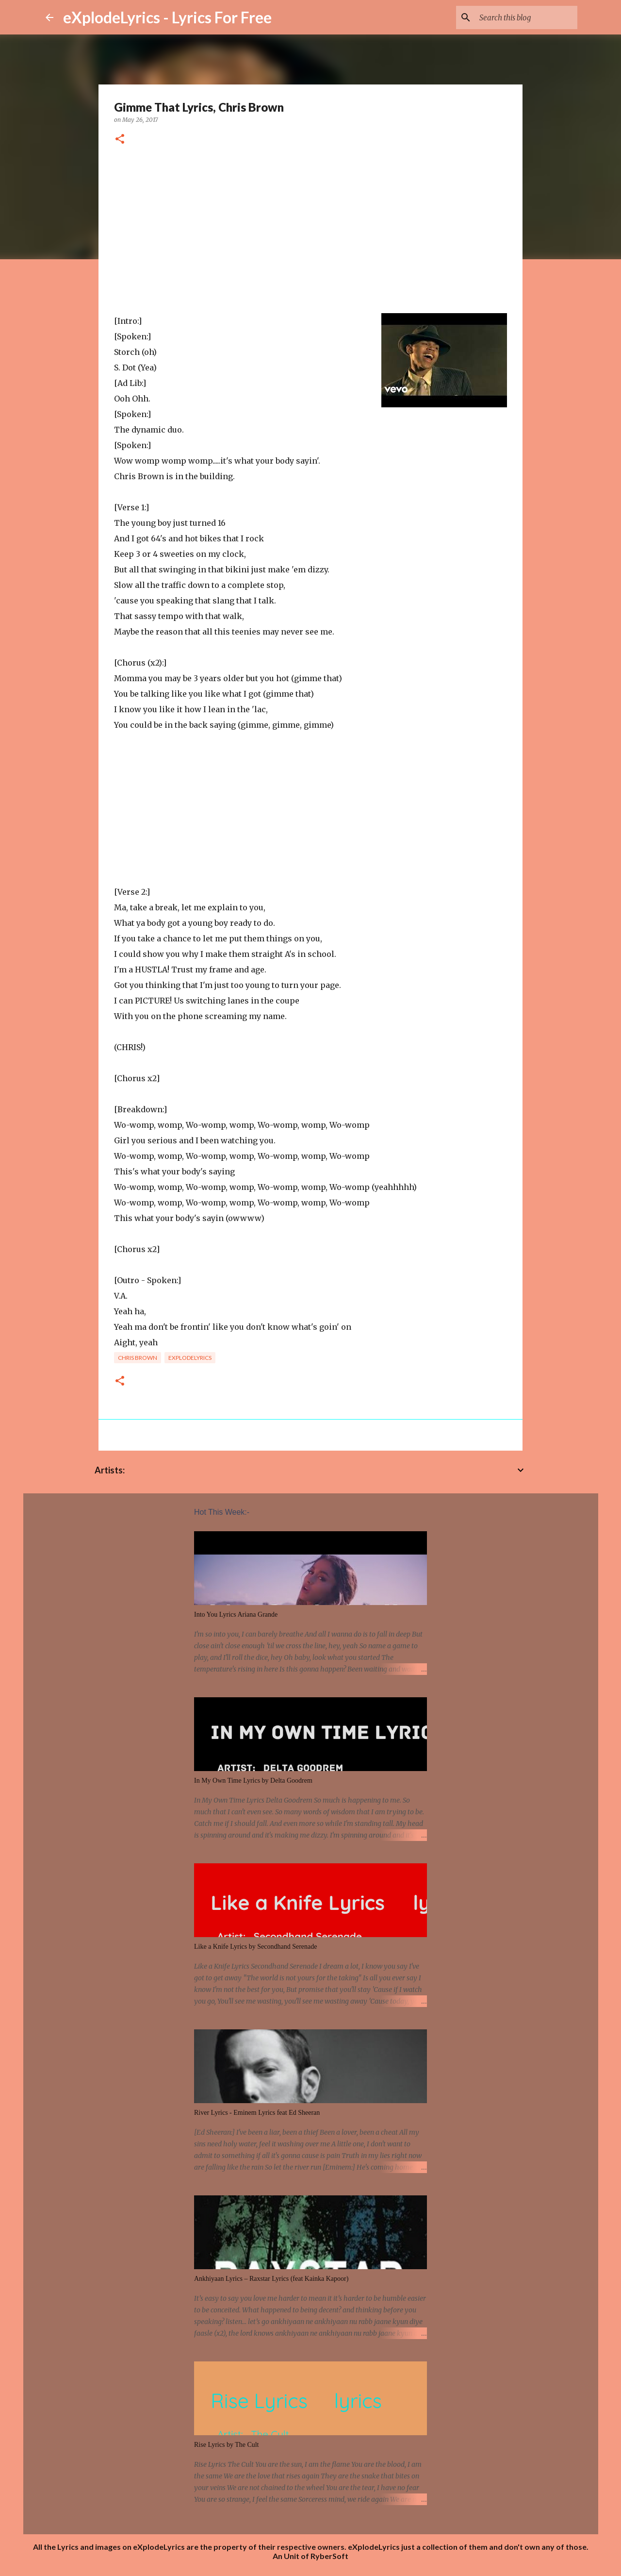 The image size is (621, 2576). What do you see at coordinates (120, 139) in the screenshot?
I see `[button]` at bounding box center [120, 139].